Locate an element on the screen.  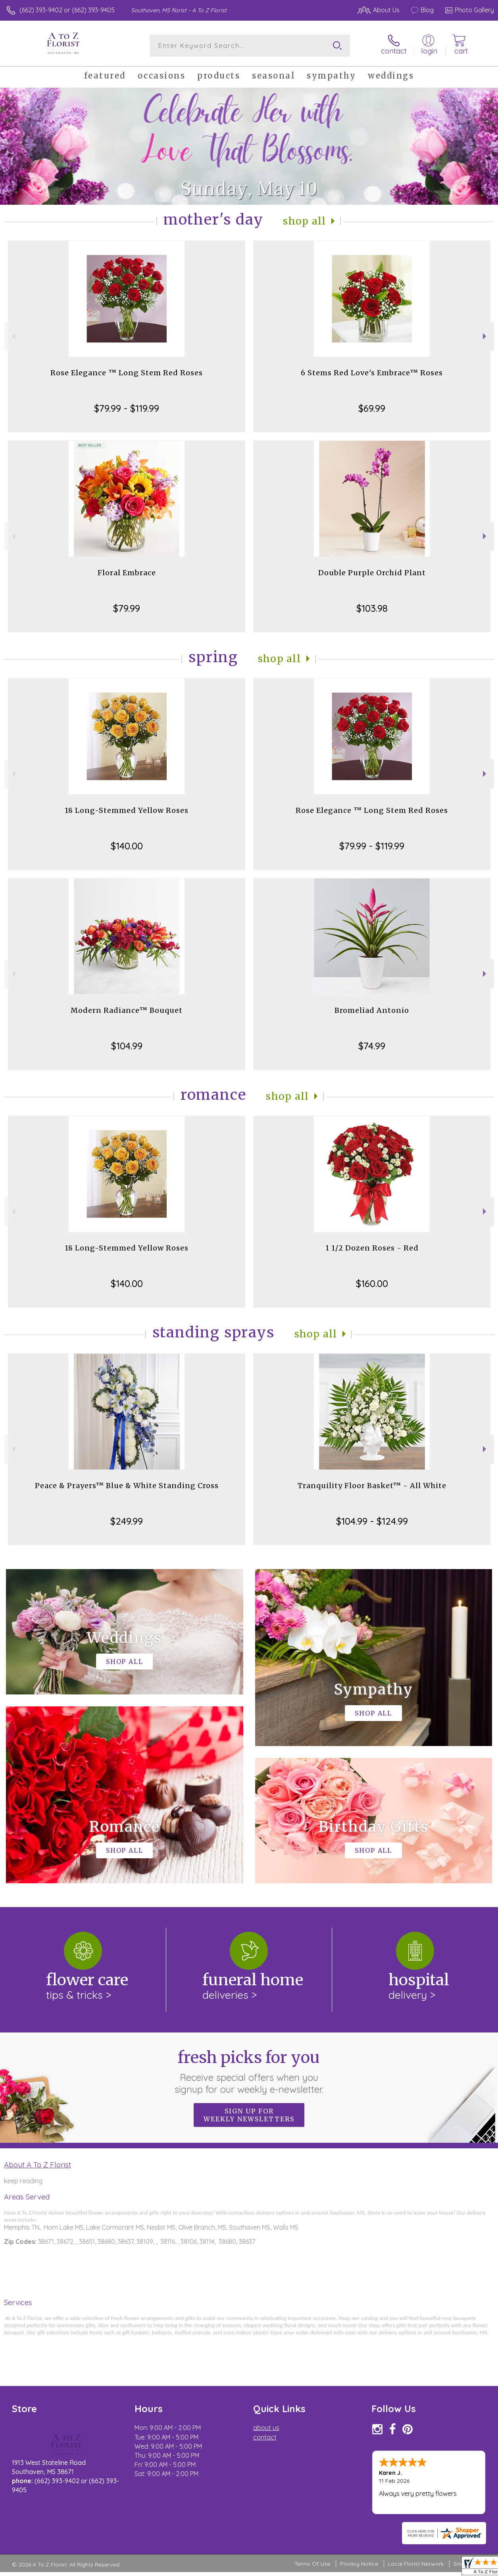
$104.99 is located at coordinates (126, 1046).